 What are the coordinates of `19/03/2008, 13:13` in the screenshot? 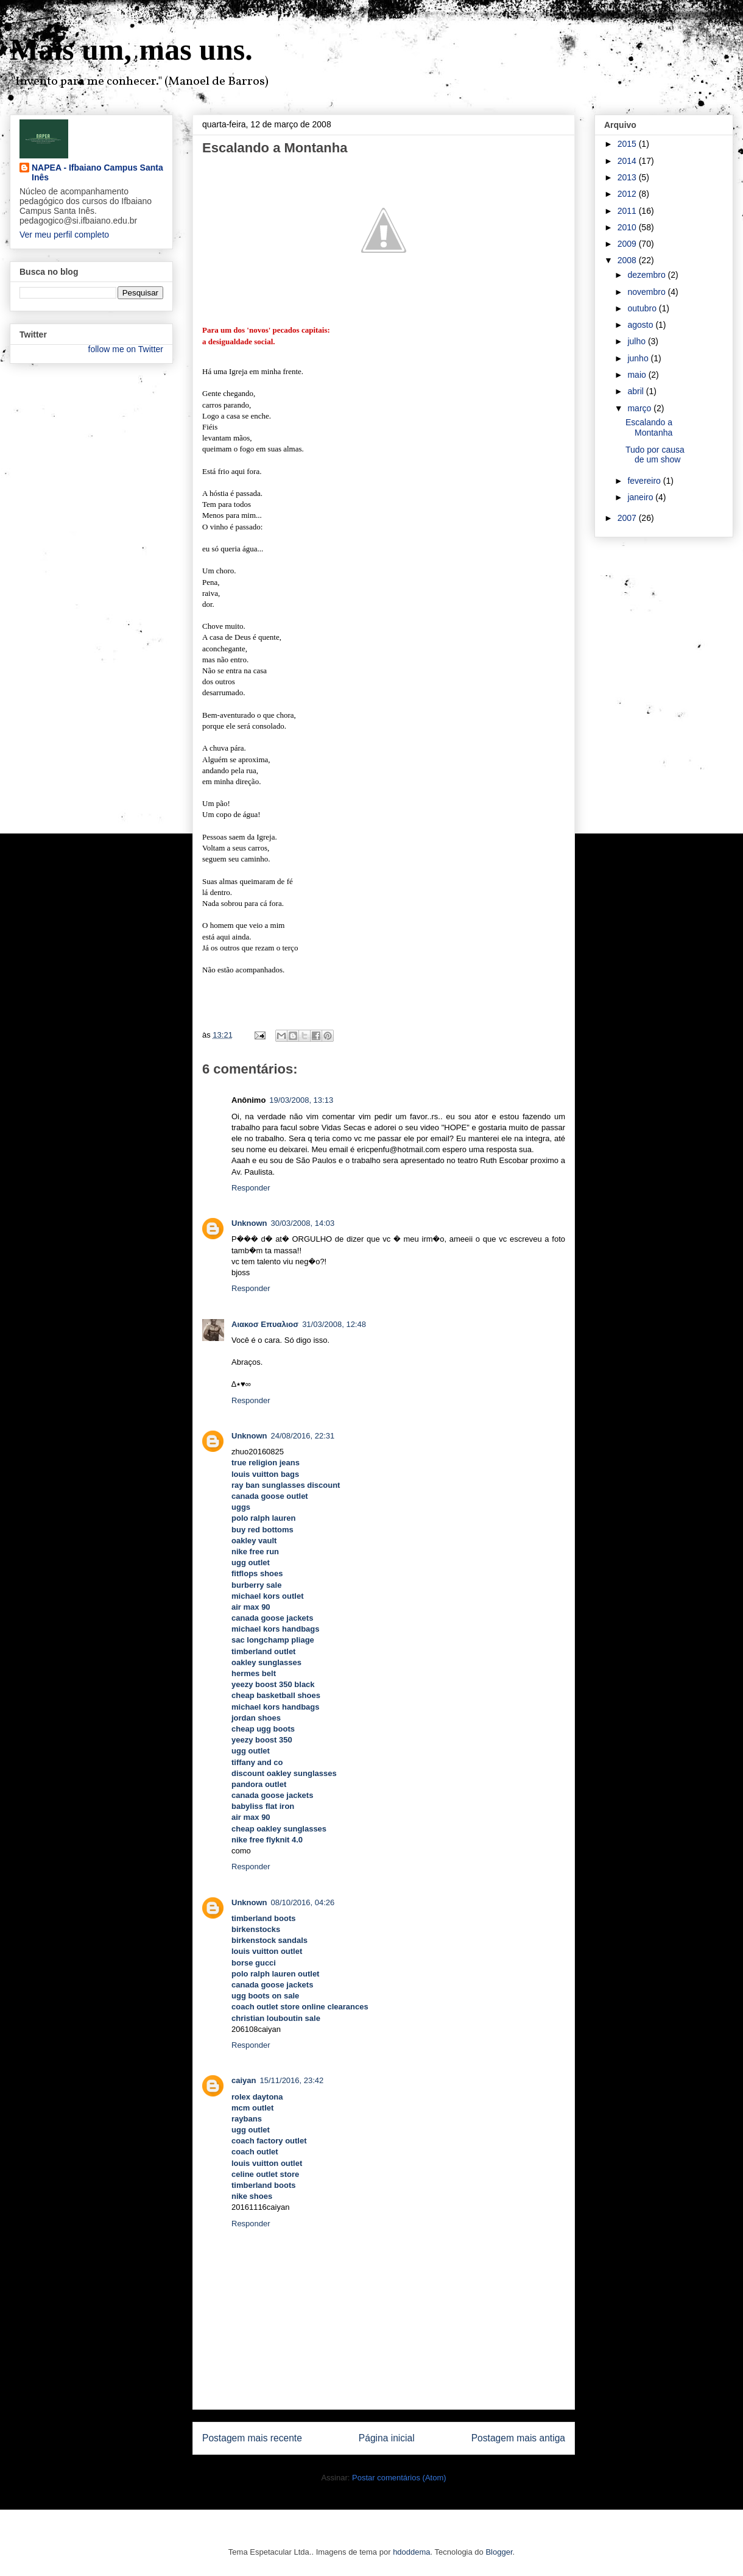 It's located at (301, 1100).